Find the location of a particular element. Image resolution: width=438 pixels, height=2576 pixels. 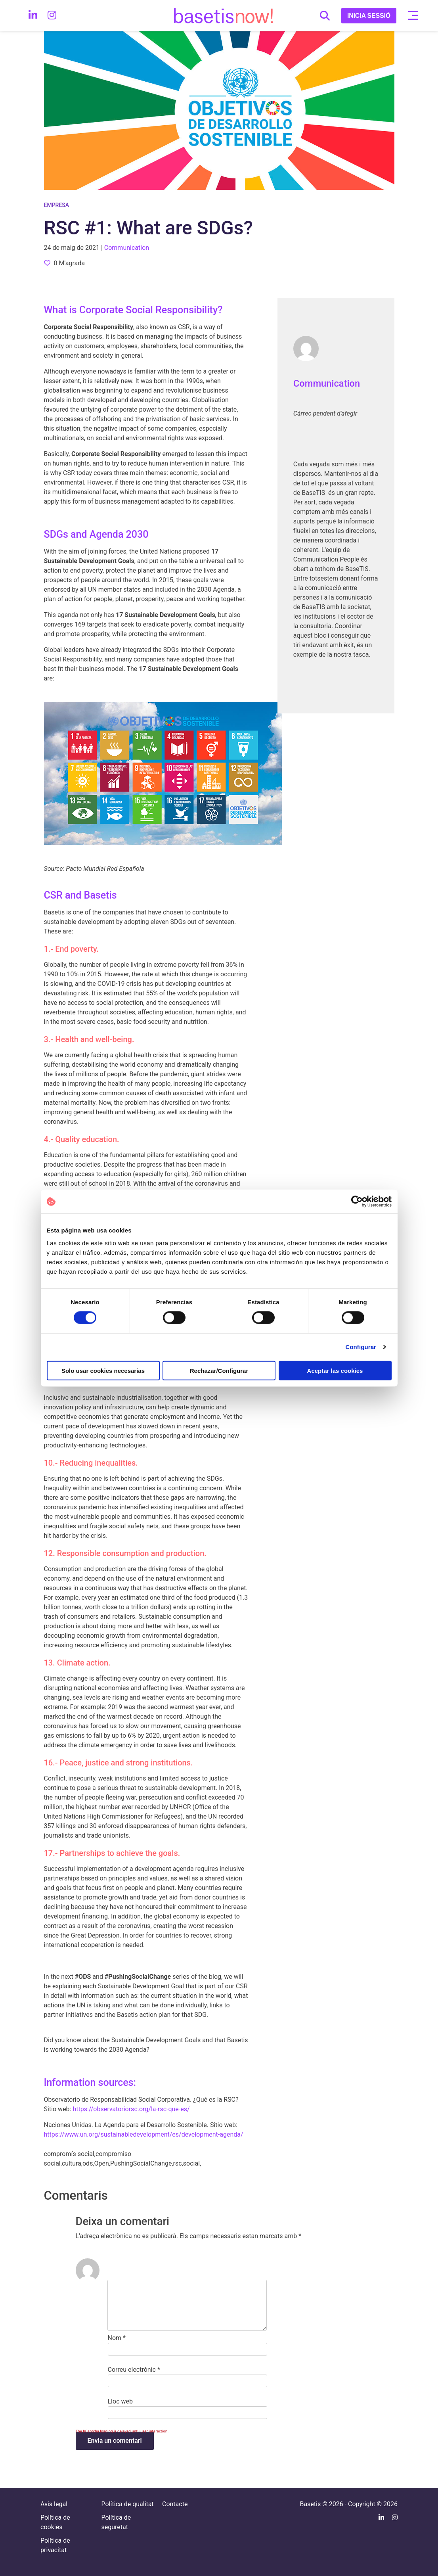

Nom is located at coordinates (117, 2338).